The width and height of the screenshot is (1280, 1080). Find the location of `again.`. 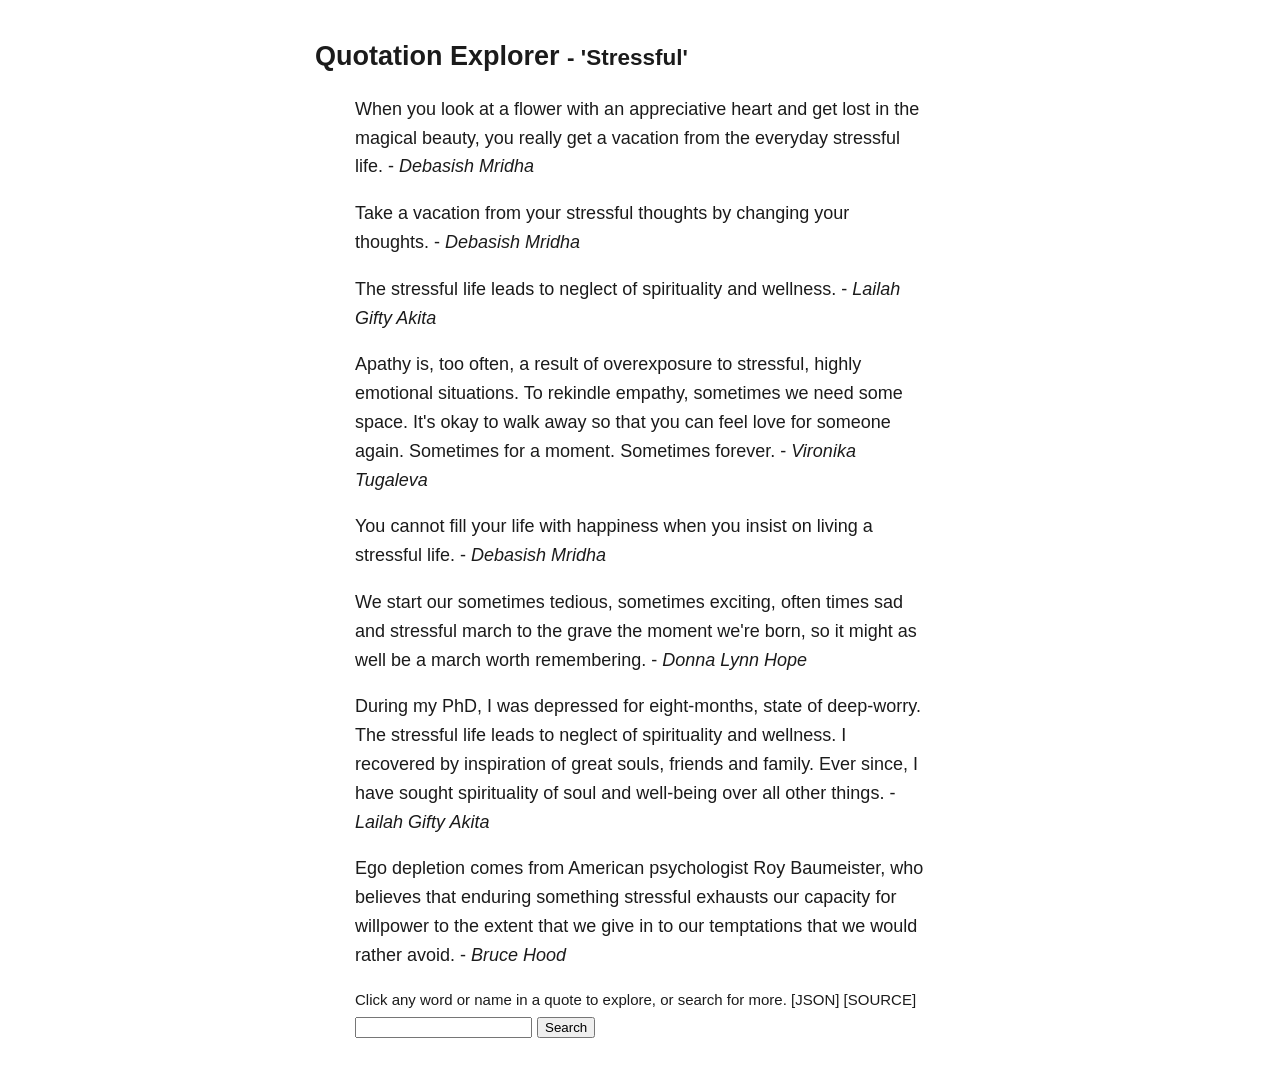

again. is located at coordinates (379, 451).